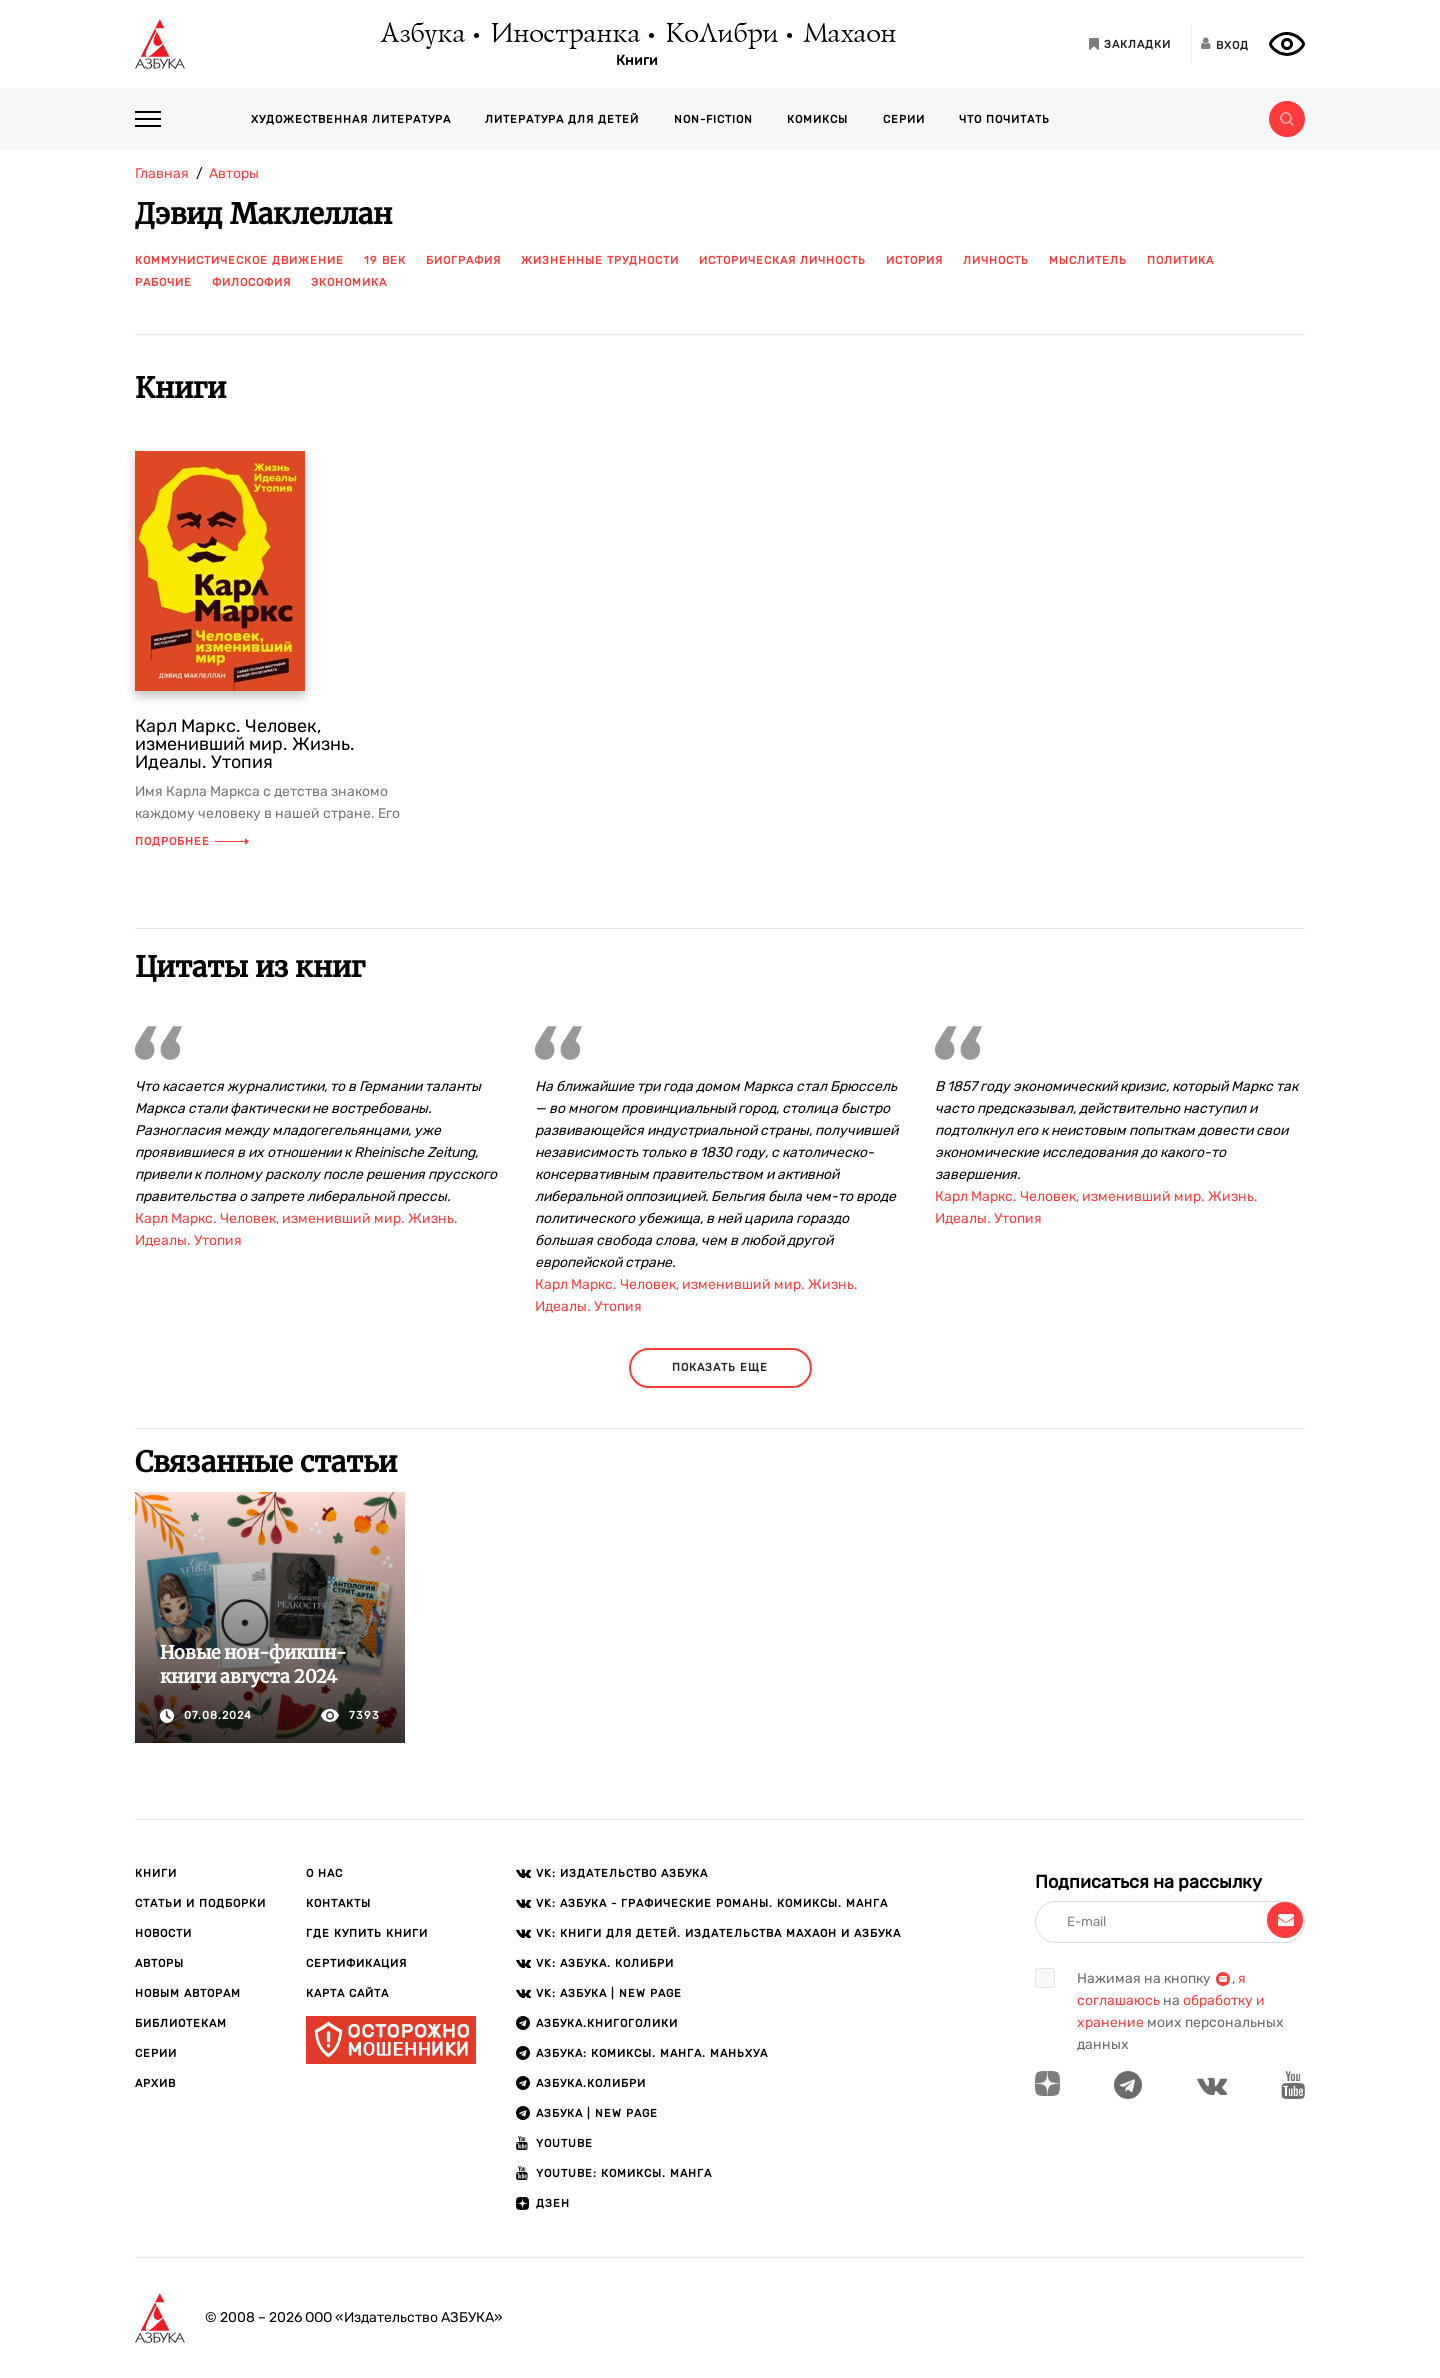 The height and width of the screenshot is (2378, 1440). Describe the element at coordinates (347, 1993) in the screenshot. I see `Карта сайта` at that location.